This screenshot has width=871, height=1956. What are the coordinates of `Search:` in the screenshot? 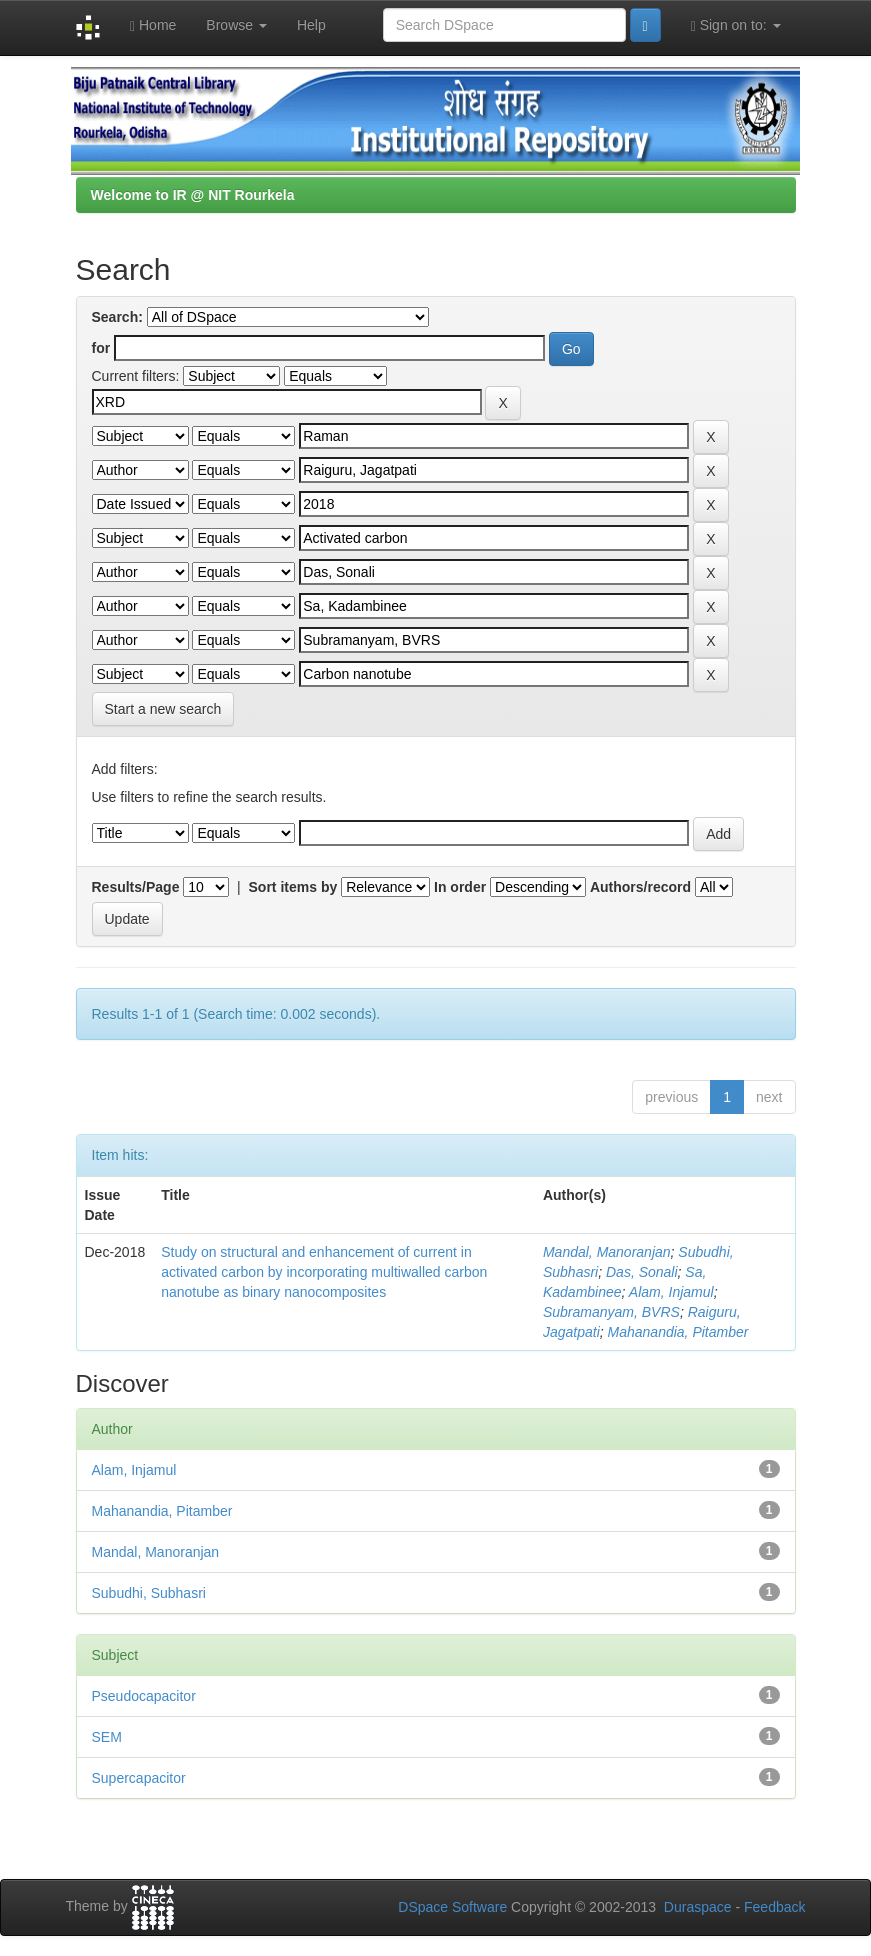 It's located at (117, 317).